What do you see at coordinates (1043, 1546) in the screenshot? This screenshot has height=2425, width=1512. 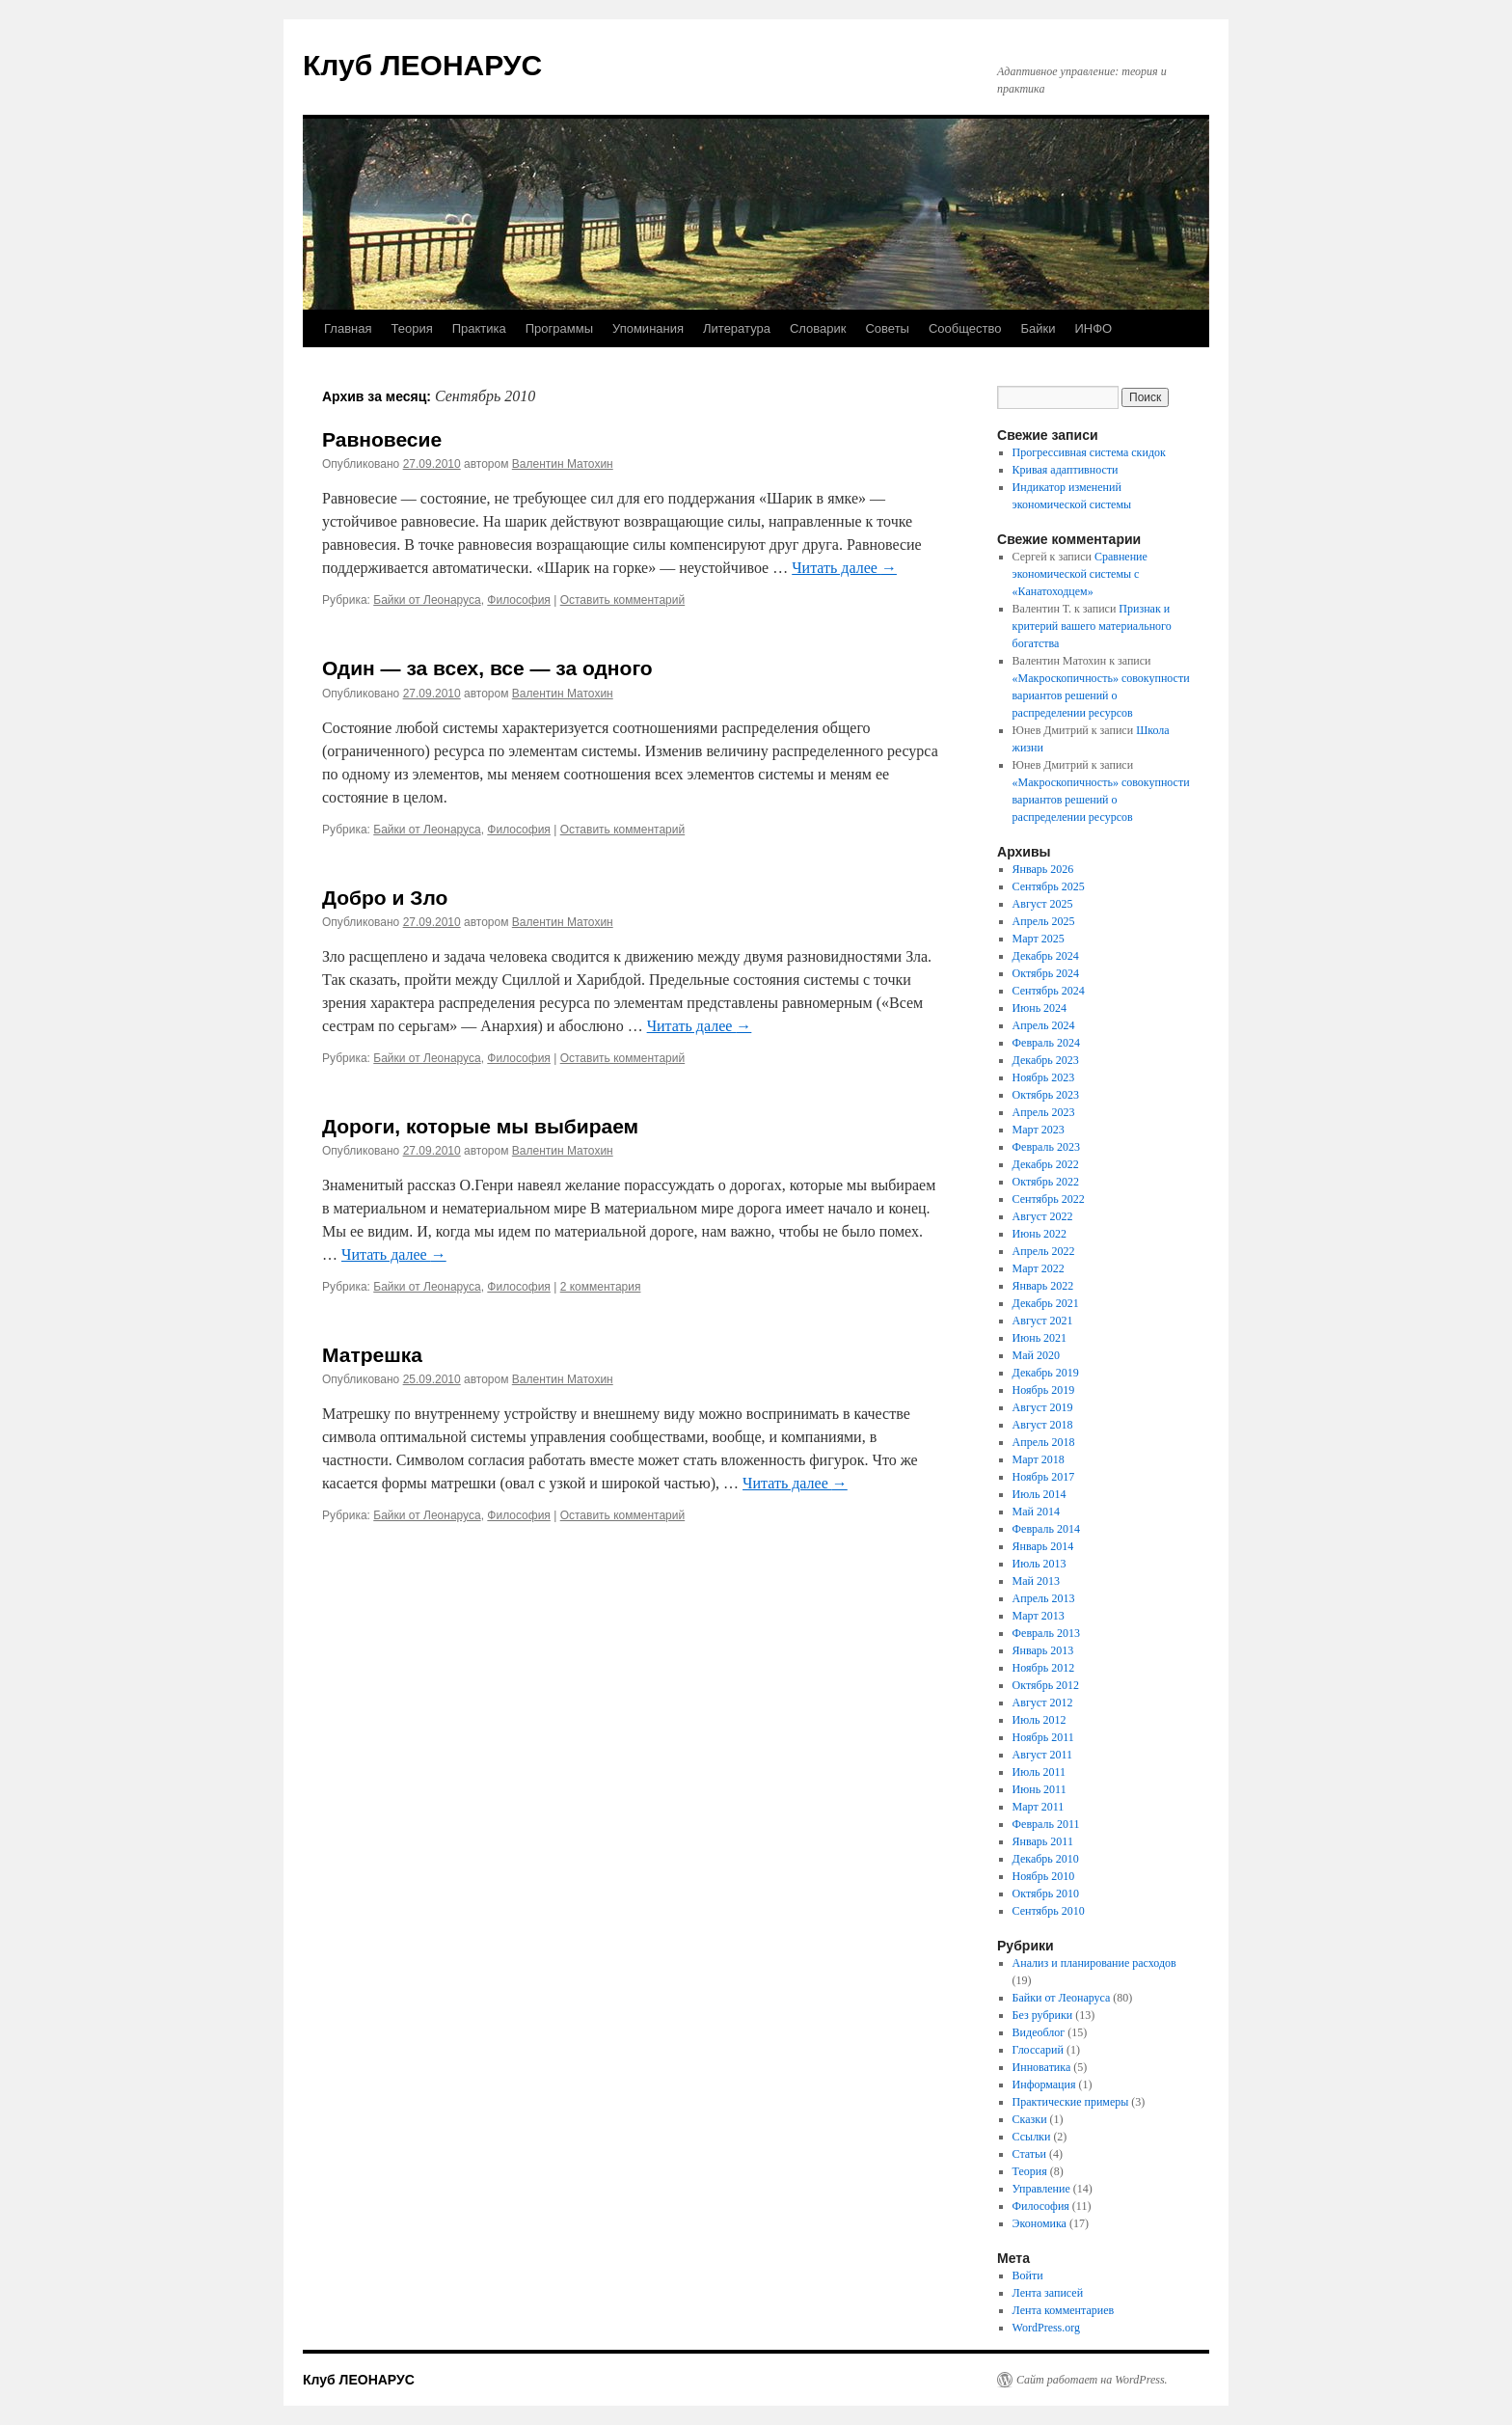 I see `Январь 2014` at bounding box center [1043, 1546].